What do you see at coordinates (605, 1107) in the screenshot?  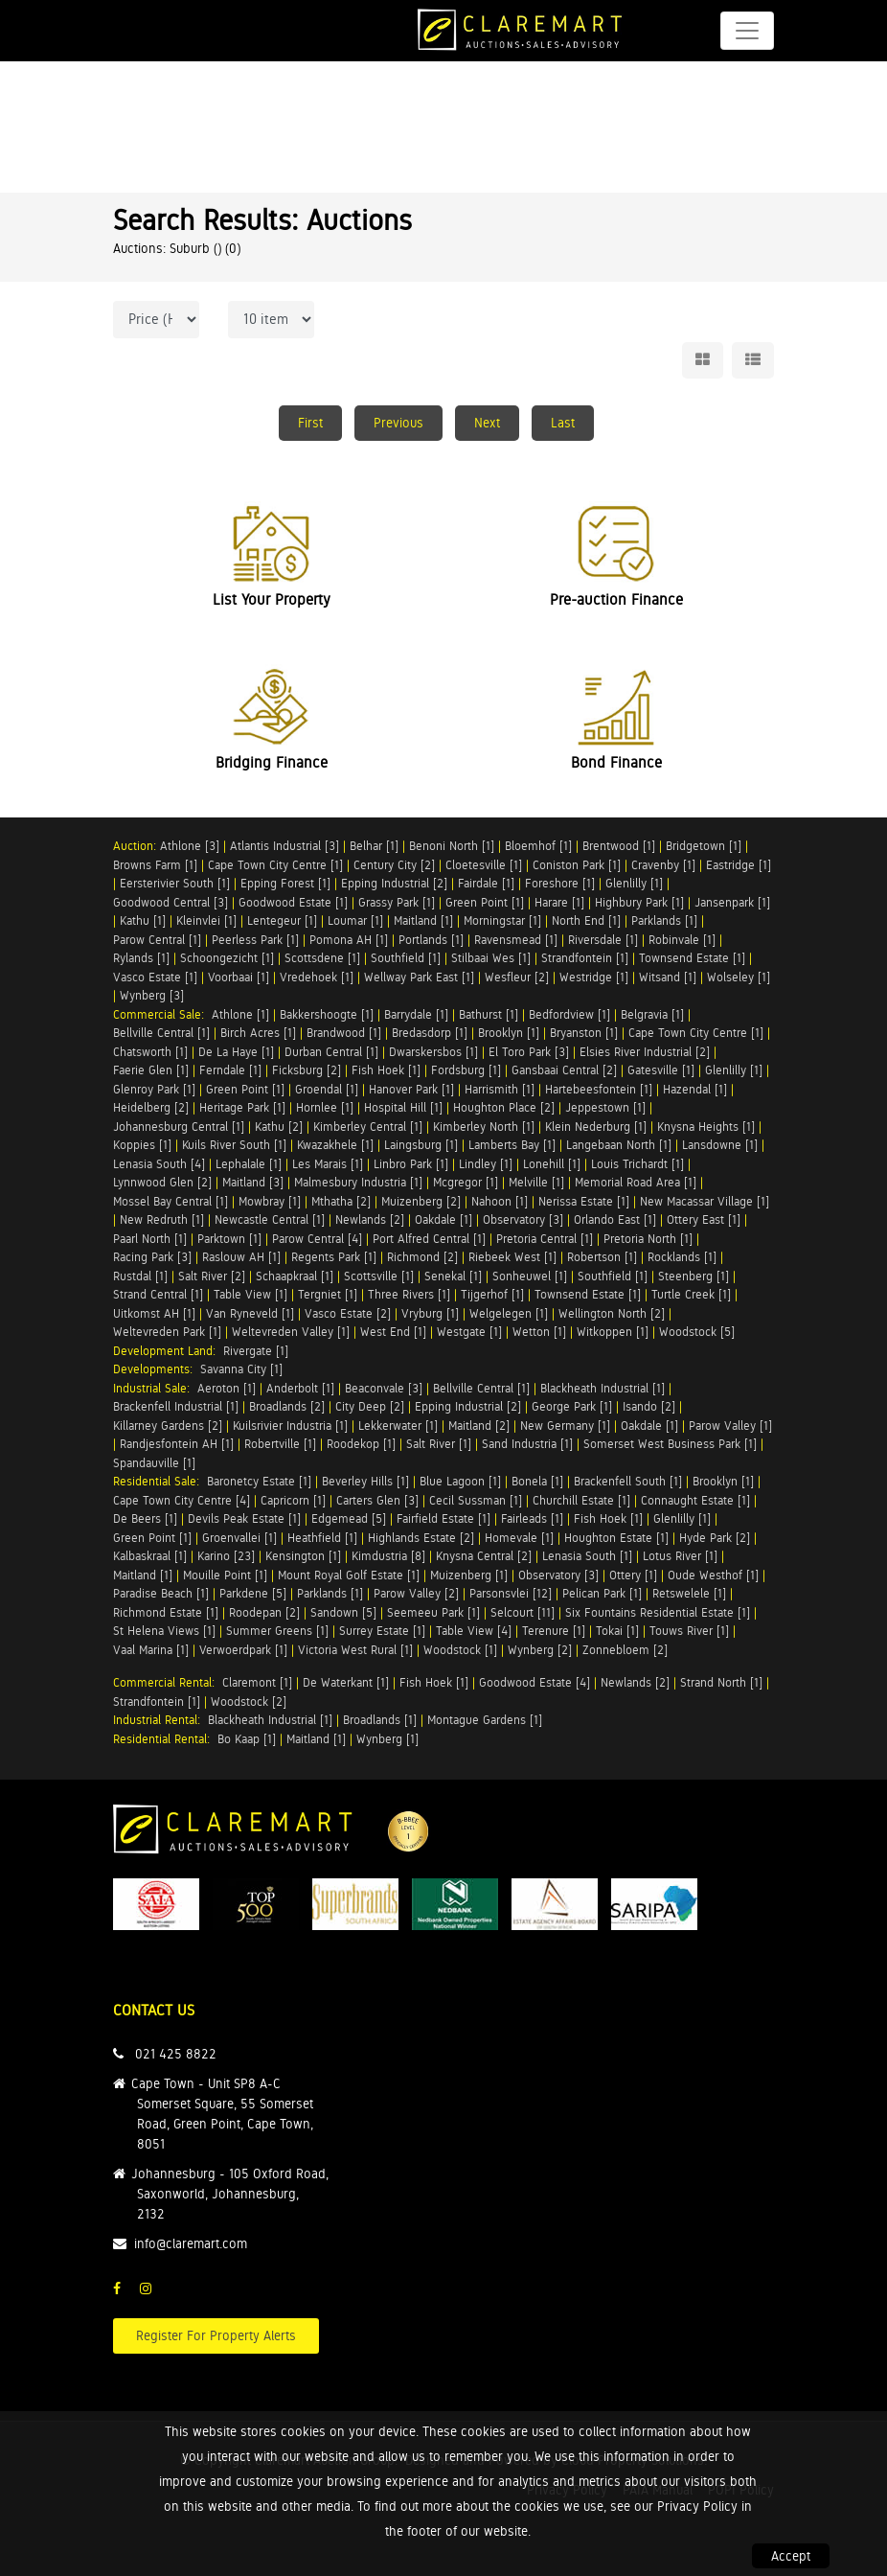 I see `Jeppestown [1]` at bounding box center [605, 1107].